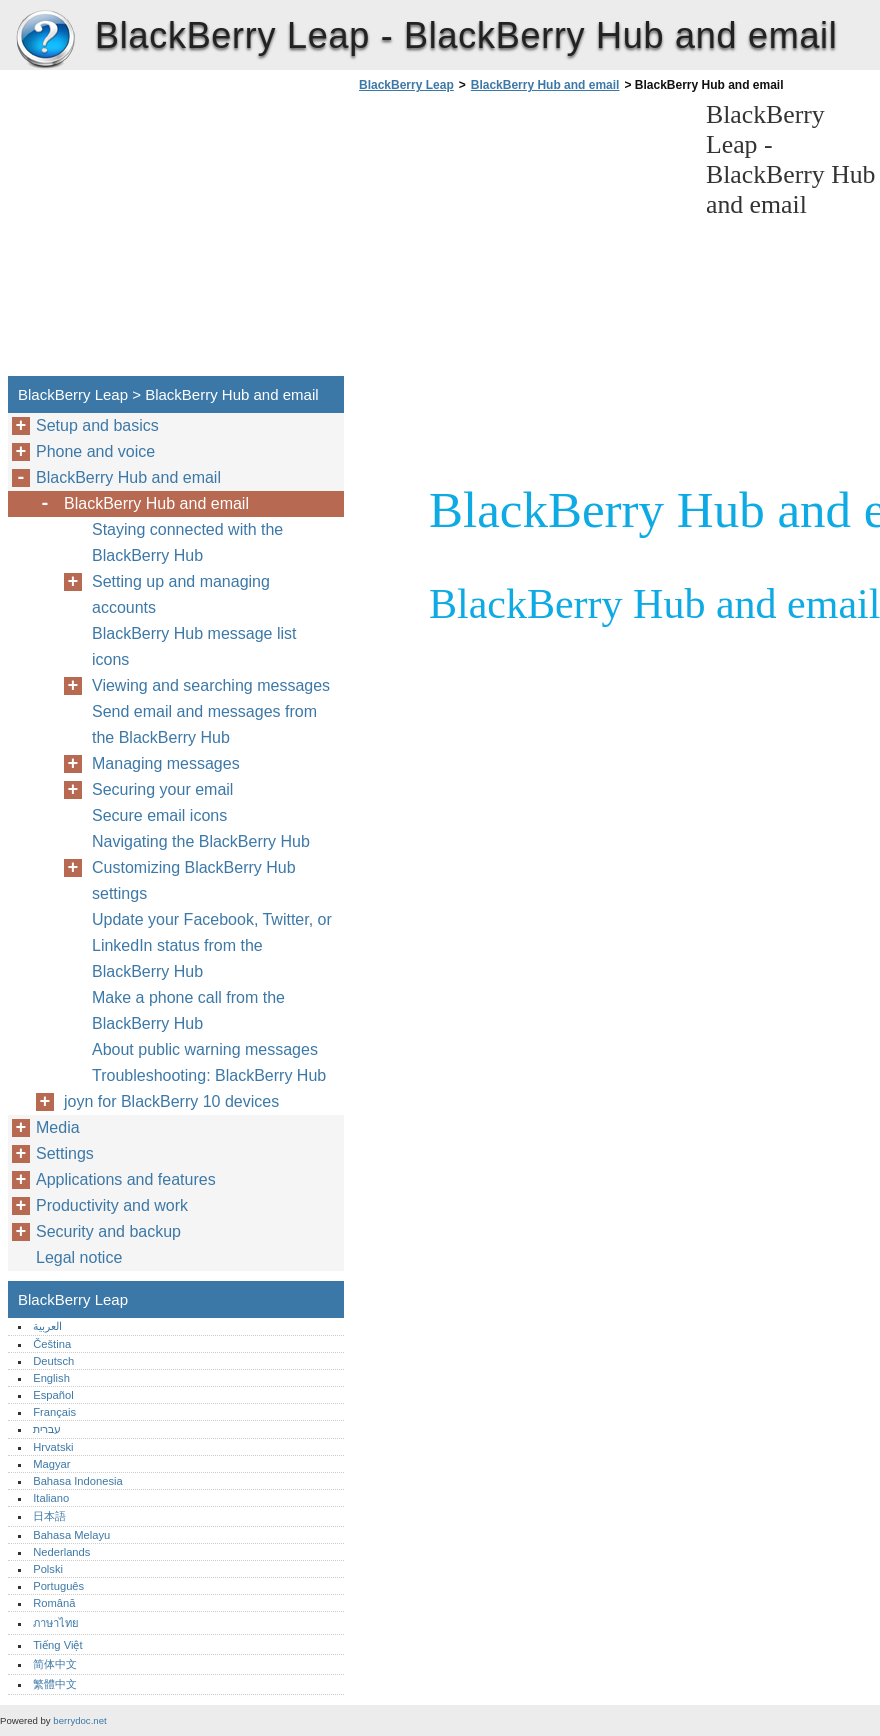 The height and width of the screenshot is (1736, 880). I want to click on Securing your email, so click(162, 789).